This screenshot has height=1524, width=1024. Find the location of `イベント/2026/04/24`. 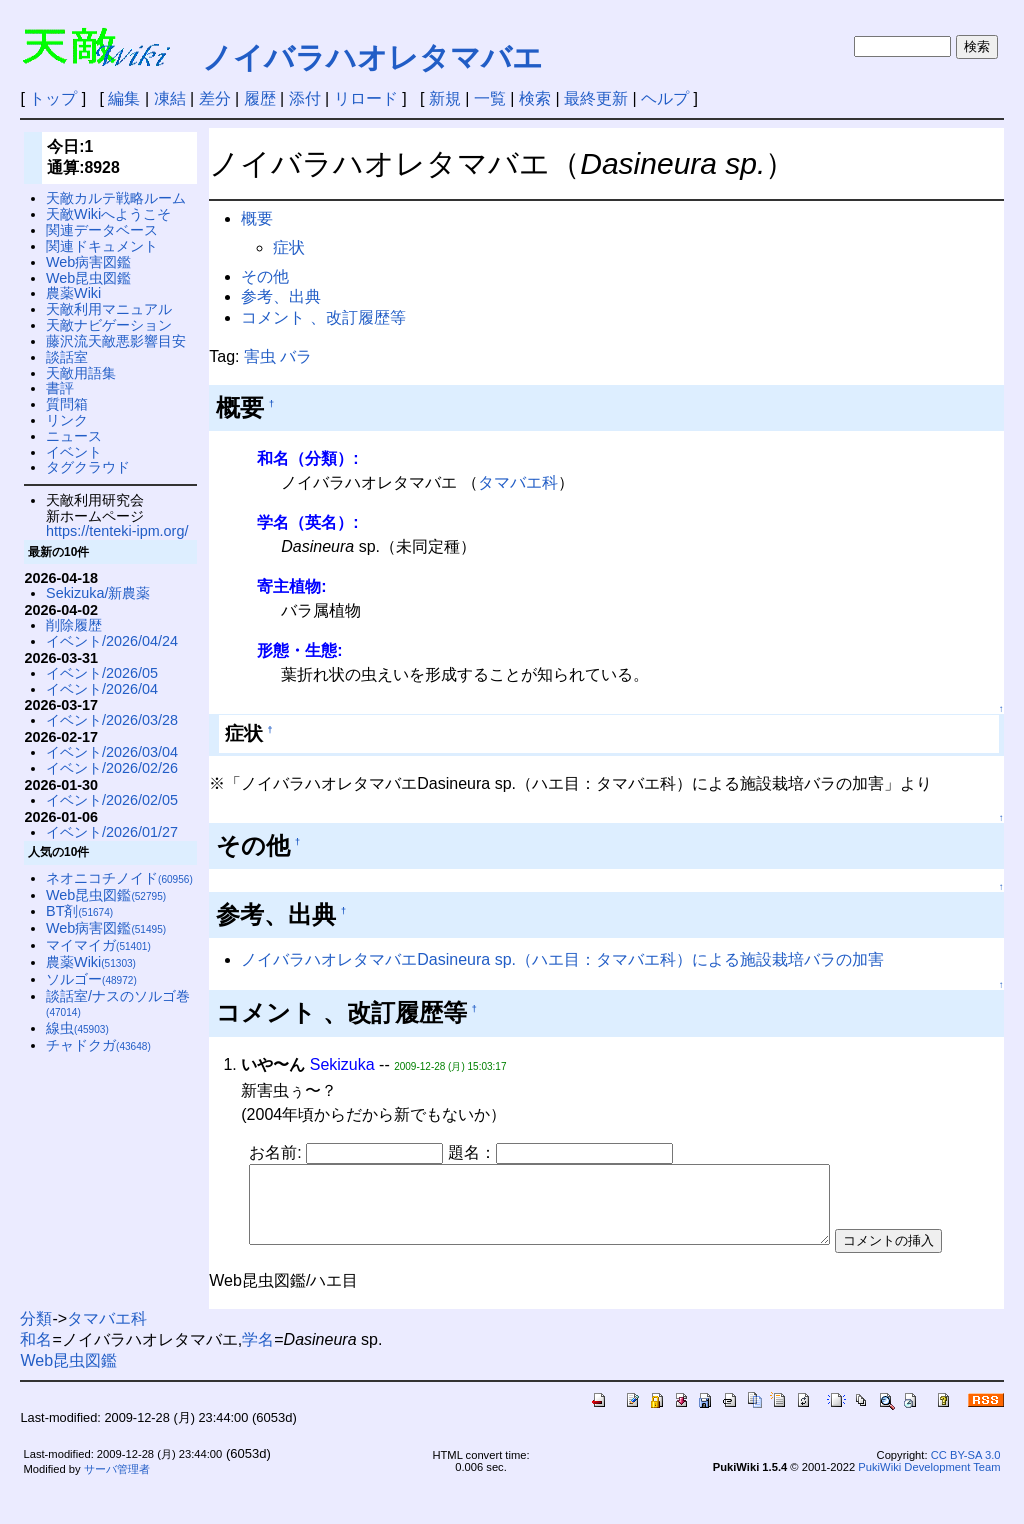

イベント/2026/04/24 is located at coordinates (112, 641).